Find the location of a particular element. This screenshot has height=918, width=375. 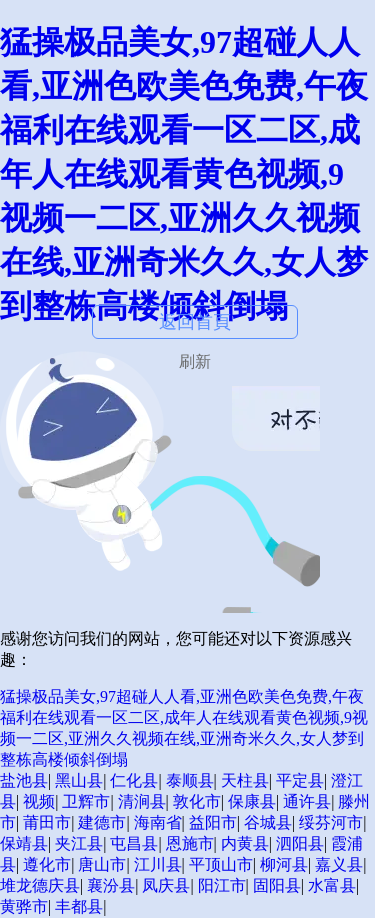

通许县 is located at coordinates (307, 801).